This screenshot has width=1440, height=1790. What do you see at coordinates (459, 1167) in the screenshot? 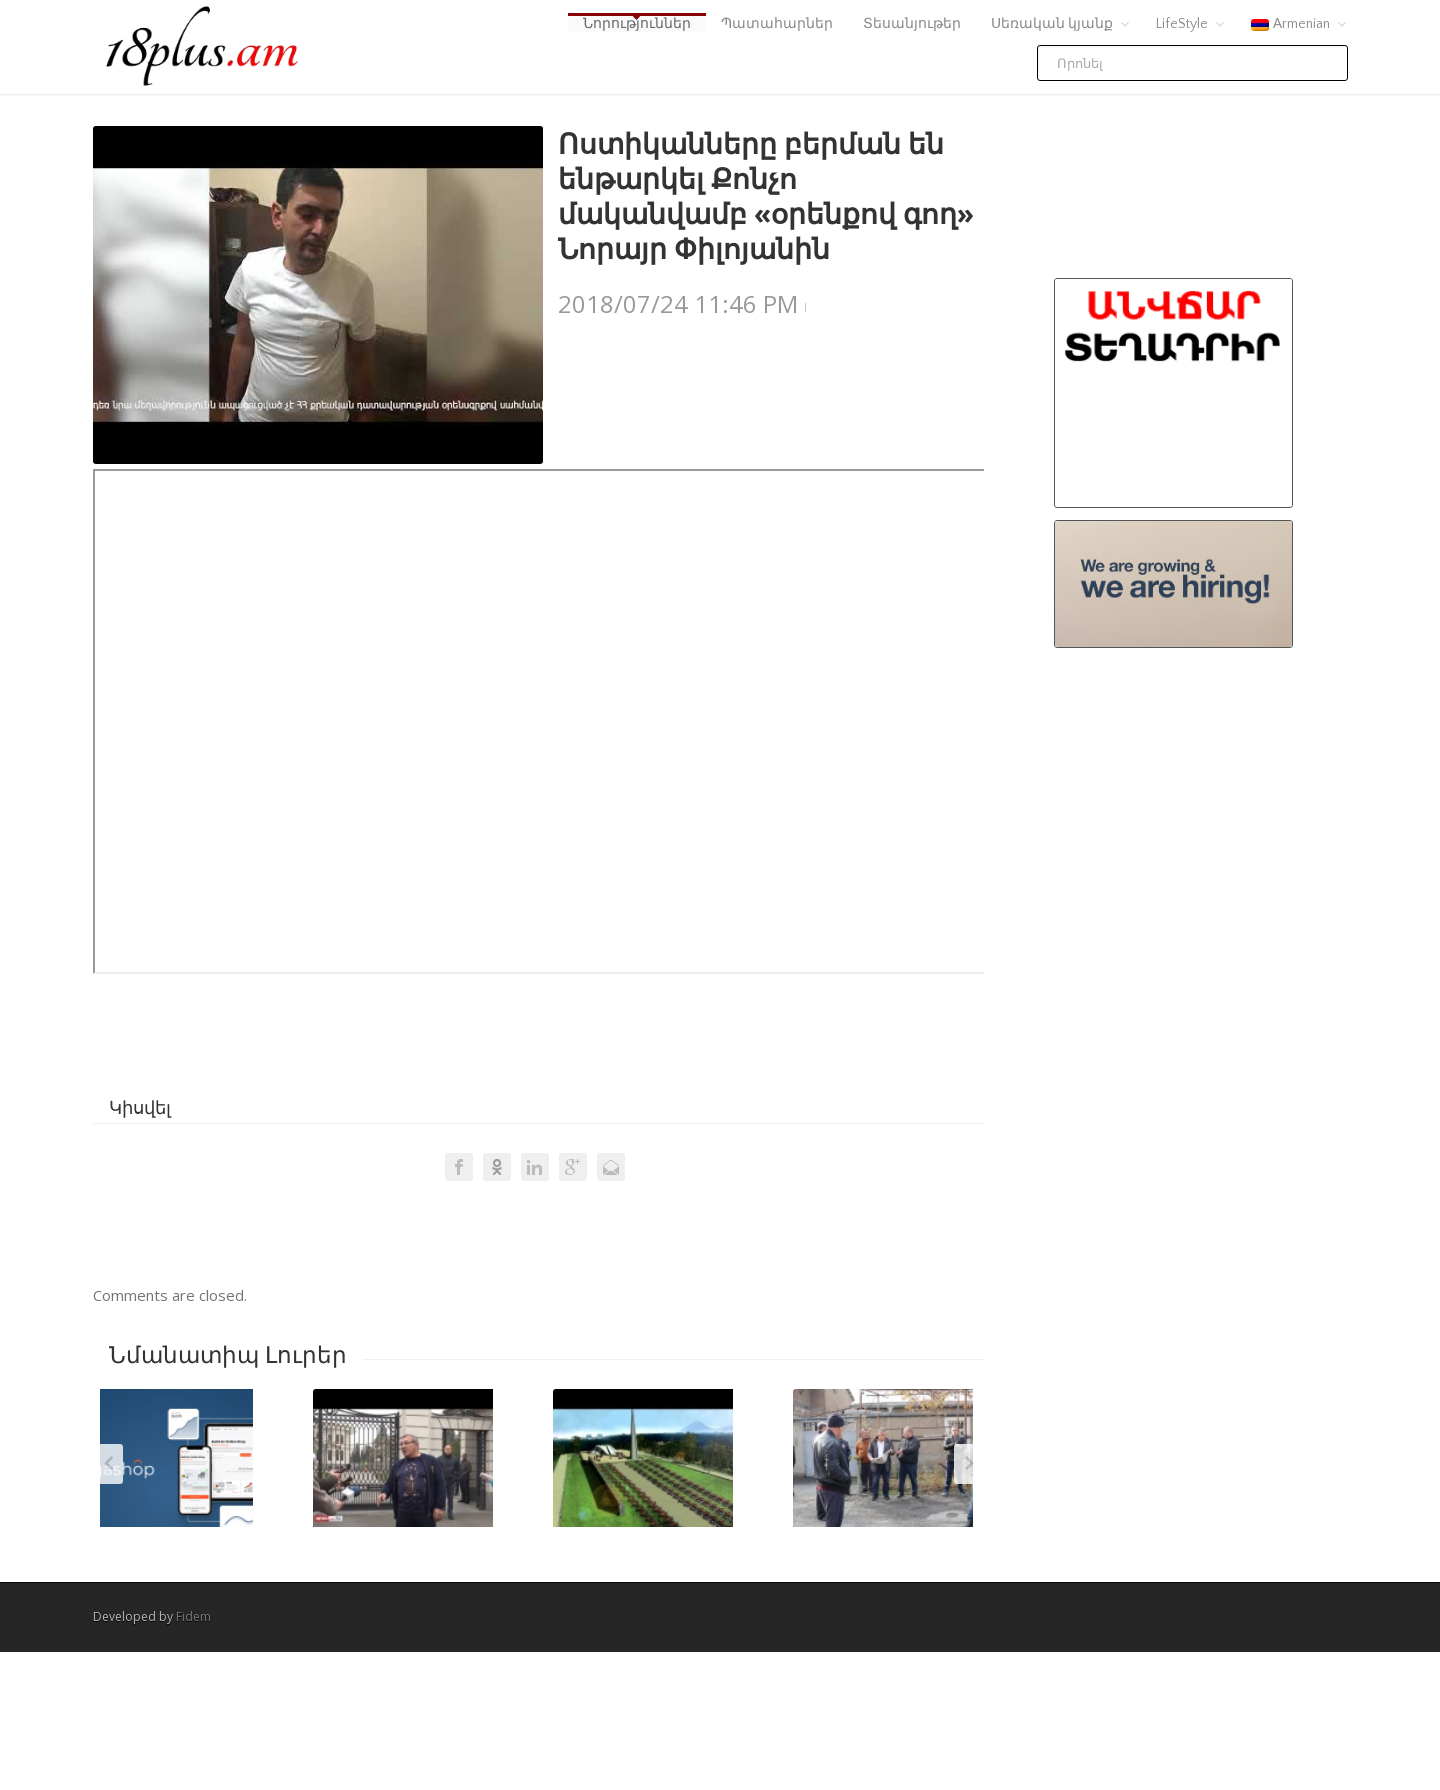
I see `Facebook` at bounding box center [459, 1167].